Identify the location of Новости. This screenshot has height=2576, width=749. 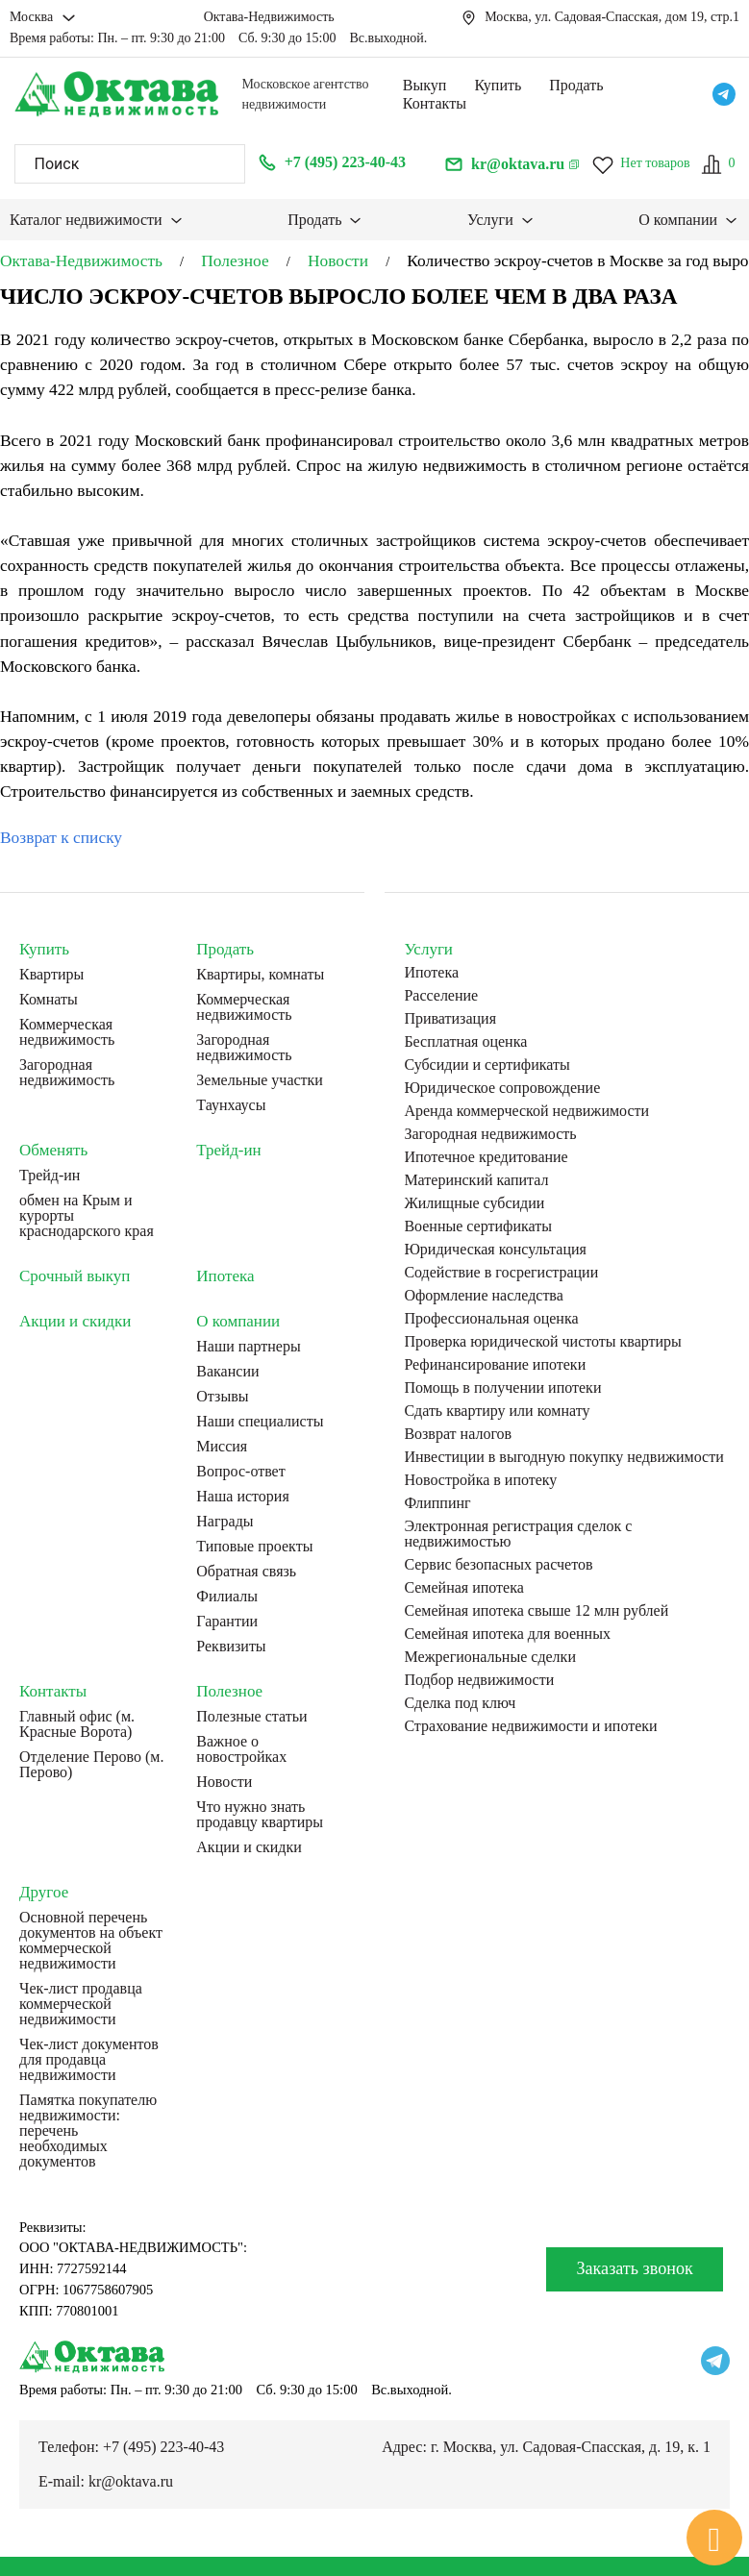
(224, 1782).